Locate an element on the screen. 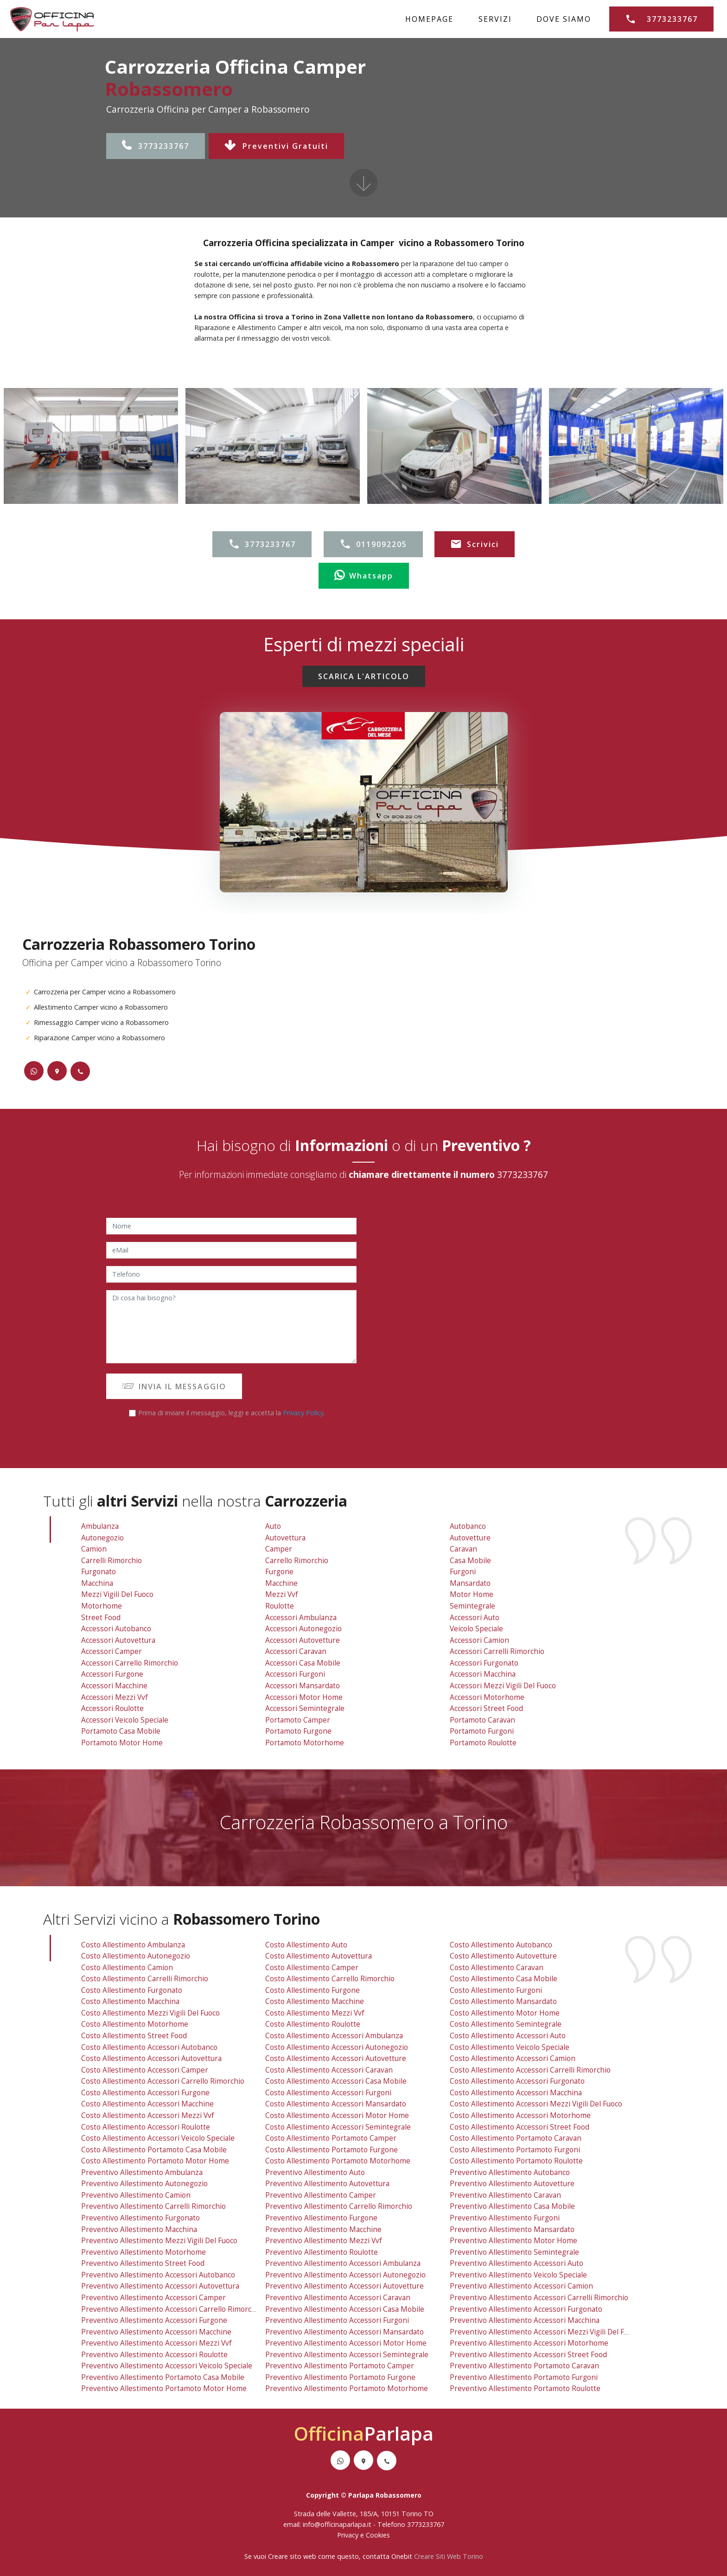 This screenshot has height=2576, width=727. costo allestimento casa mobile is located at coordinates (503, 1979).